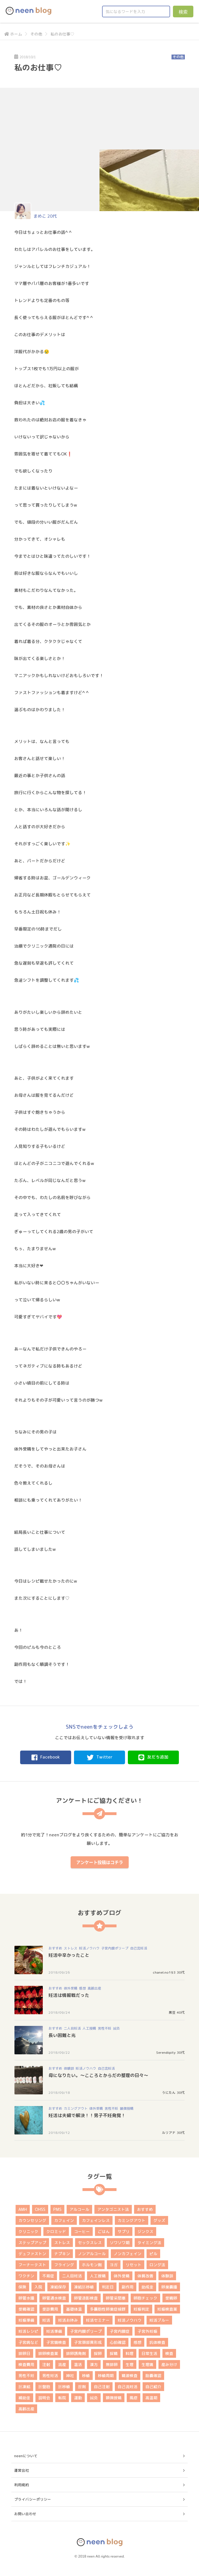 The height and width of the screenshot is (2576, 199). I want to click on 長い困難と光, so click(62, 2035).